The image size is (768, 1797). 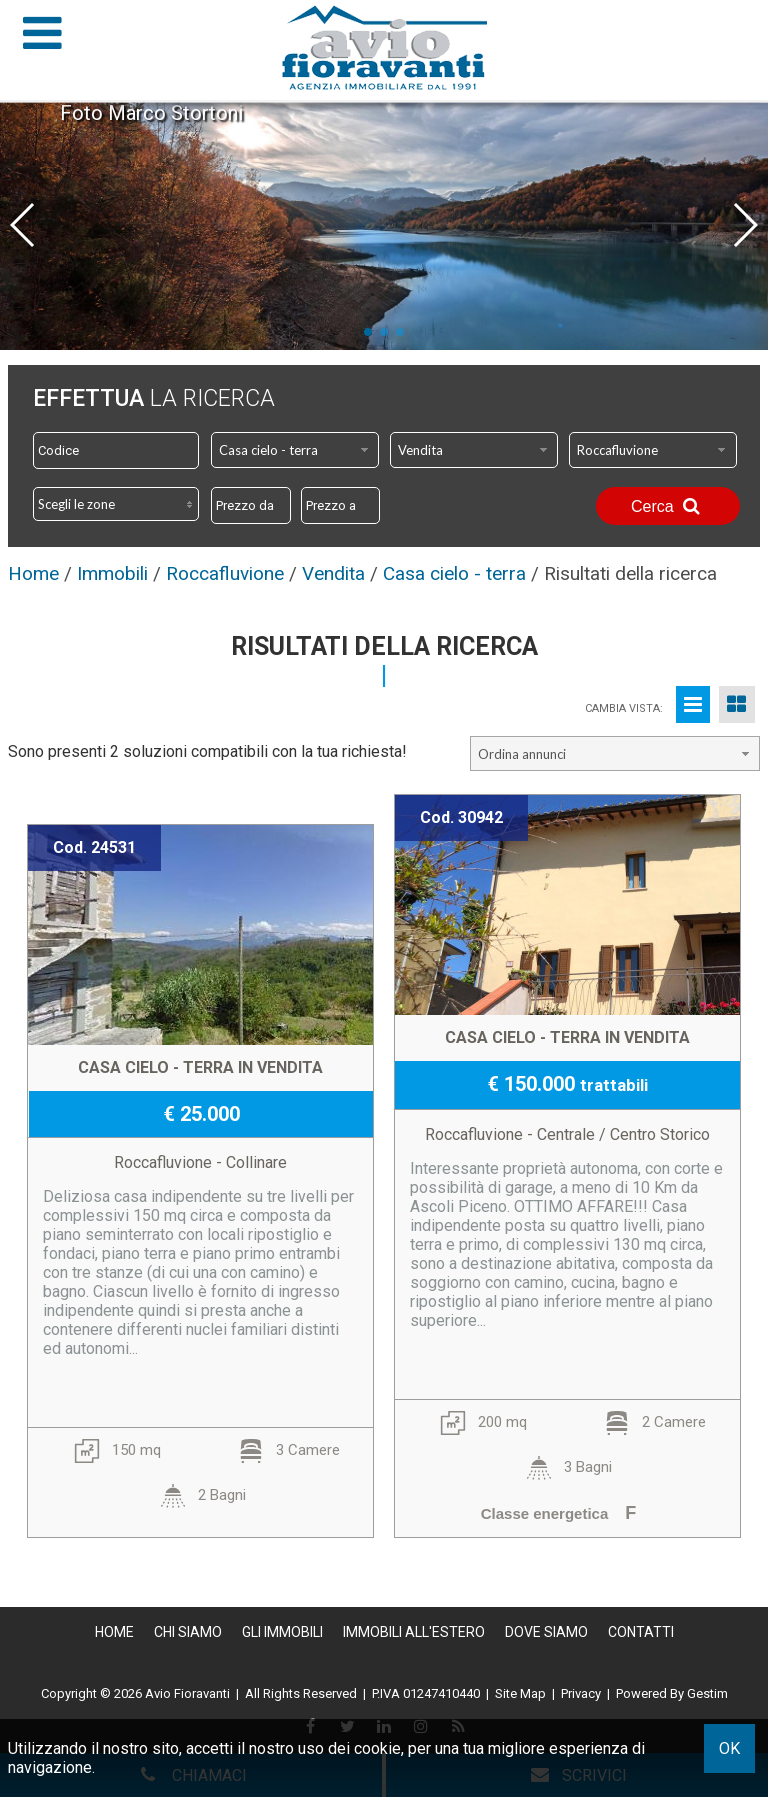 I want to click on Dove Siamo, so click(x=546, y=1632).